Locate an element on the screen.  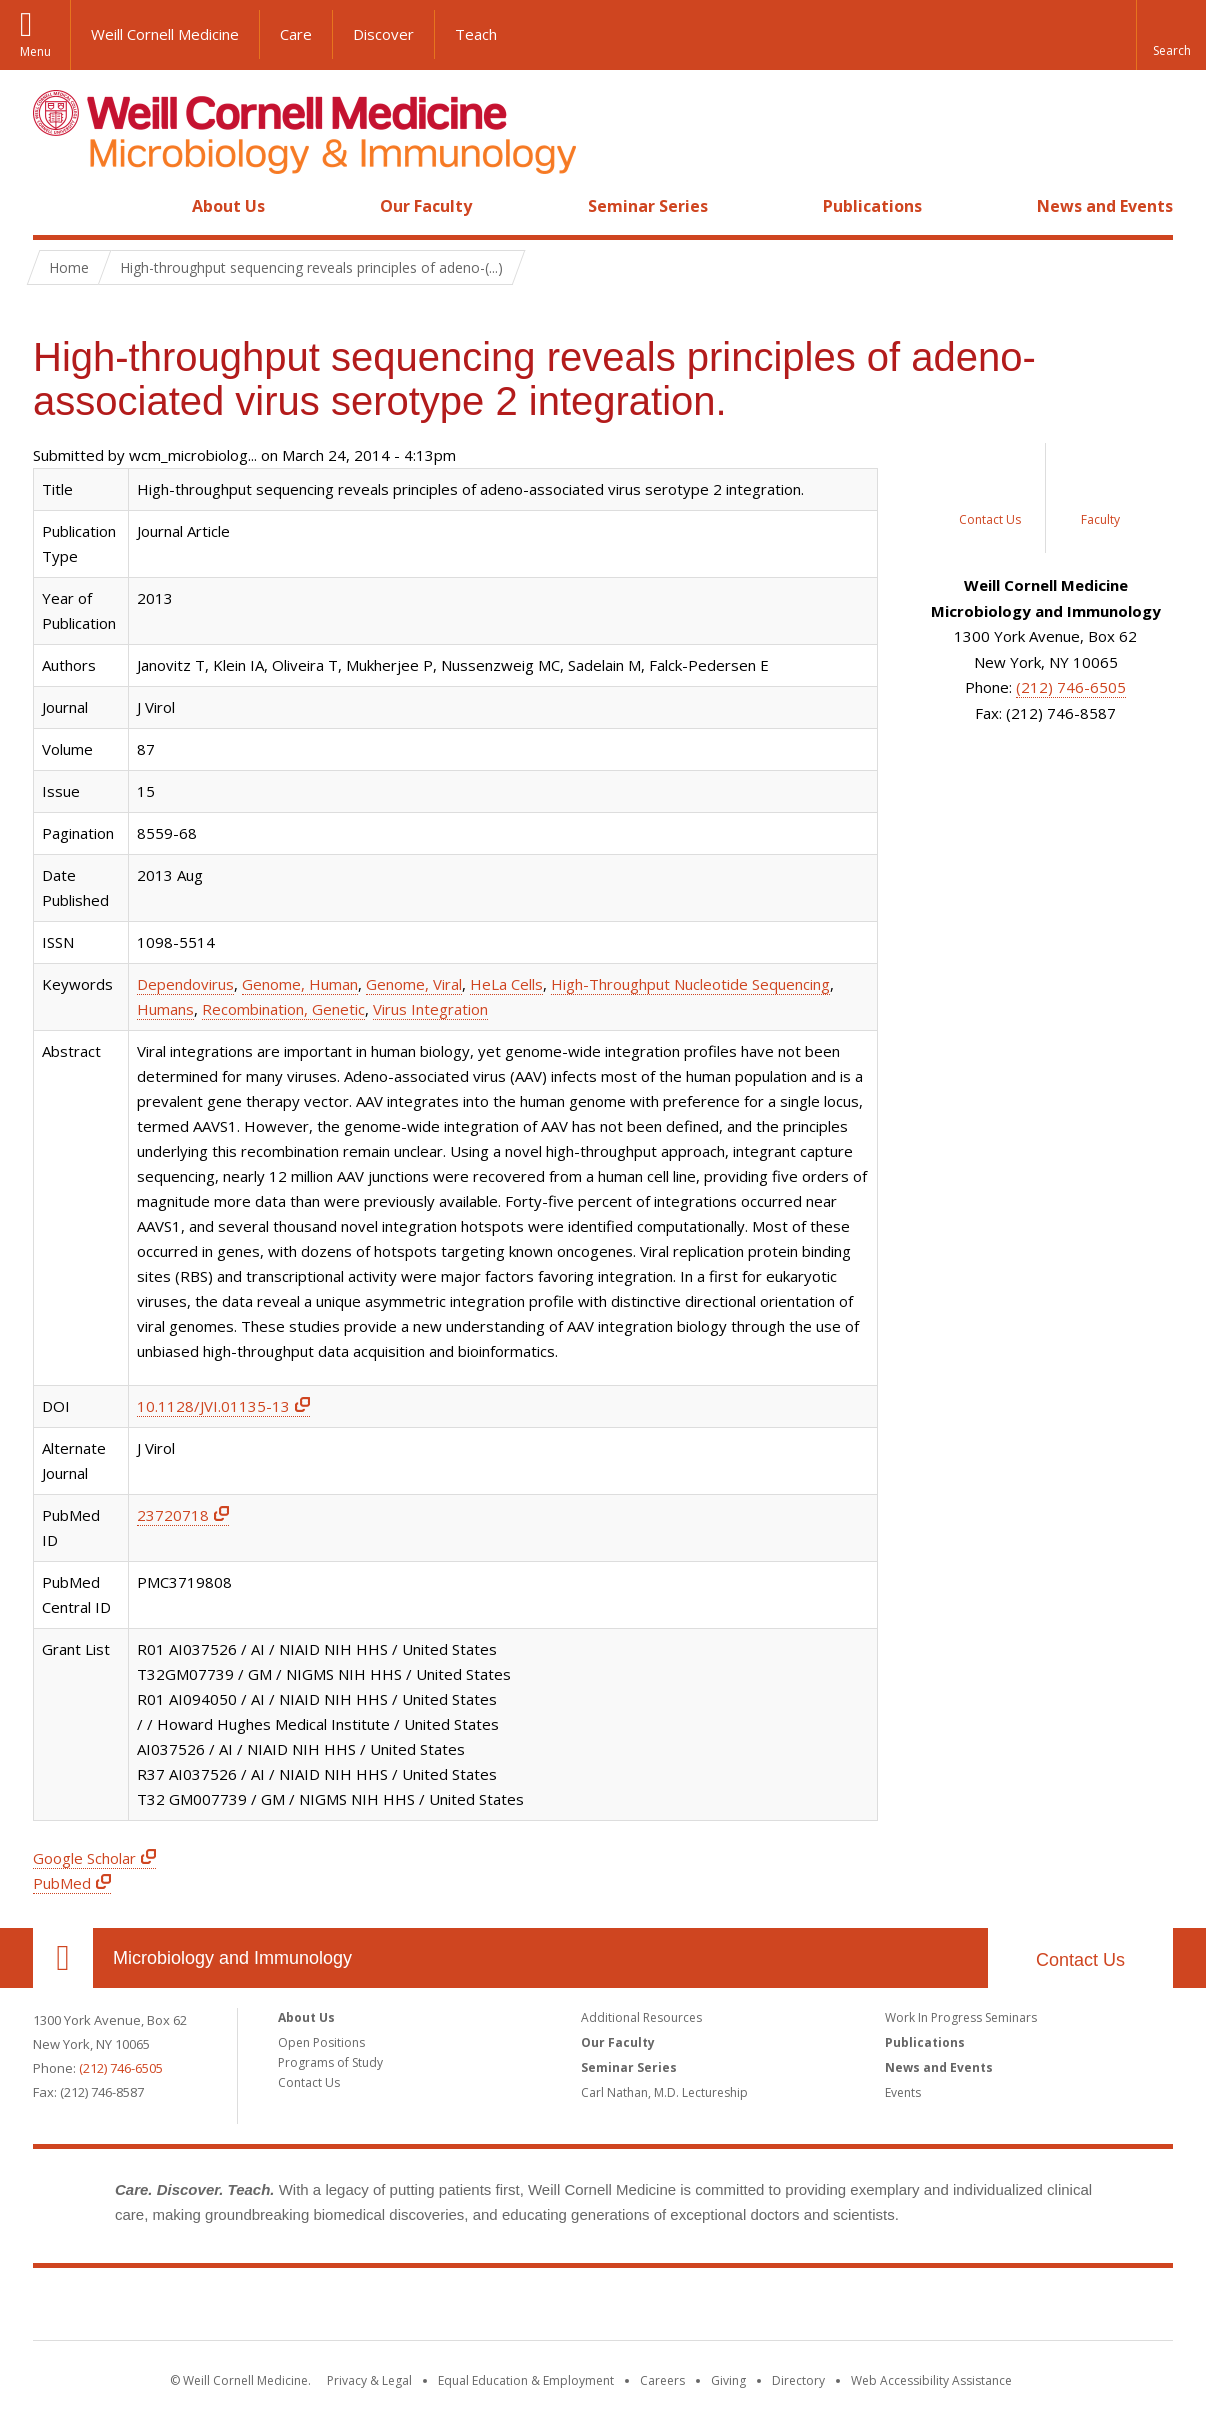
[button] is located at coordinates (1171, 35).